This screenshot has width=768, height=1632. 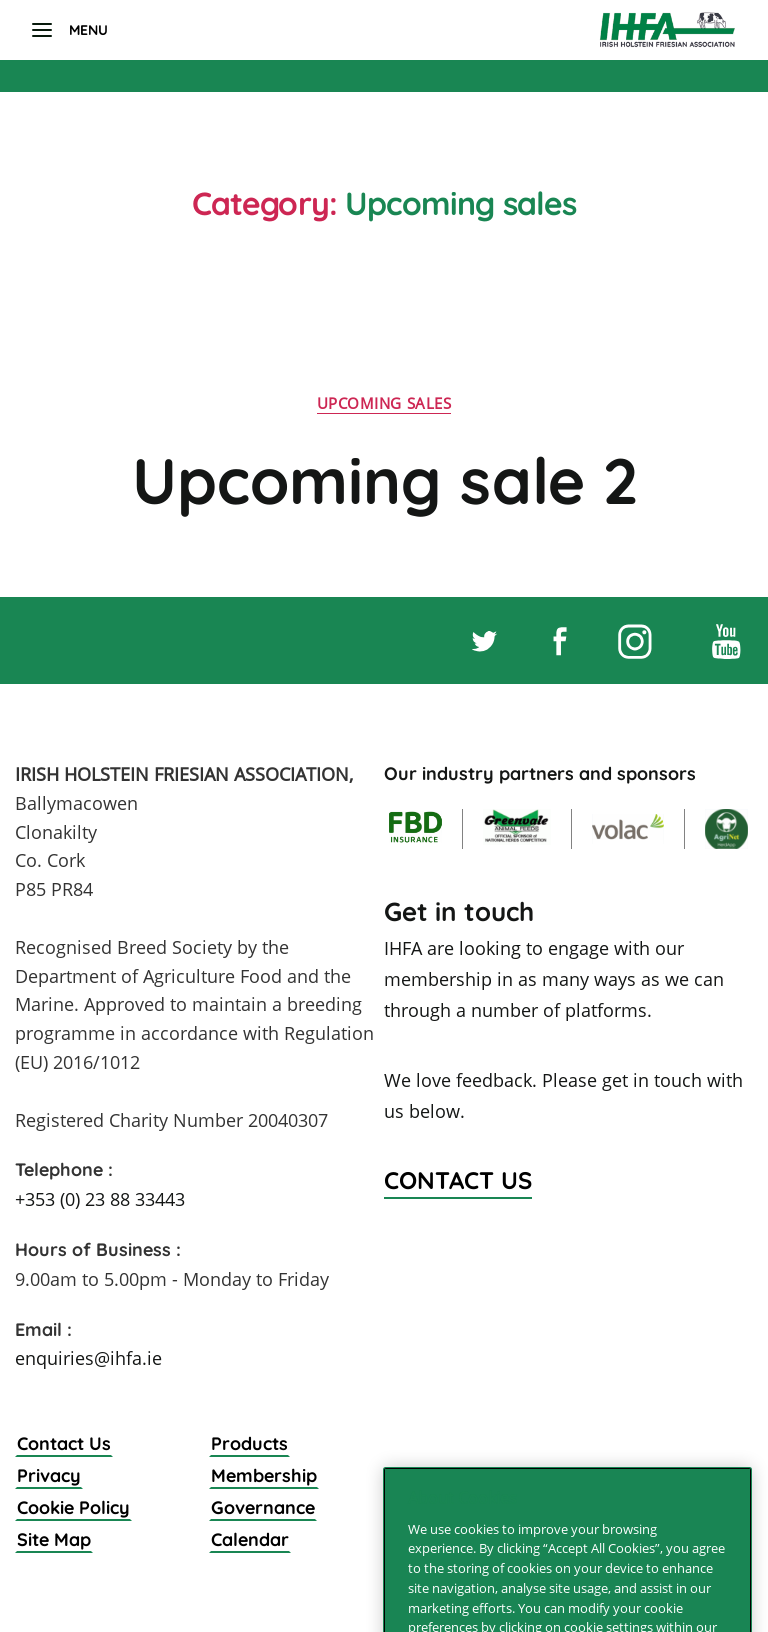 What do you see at coordinates (64, 1443) in the screenshot?
I see `Contact Us` at bounding box center [64, 1443].